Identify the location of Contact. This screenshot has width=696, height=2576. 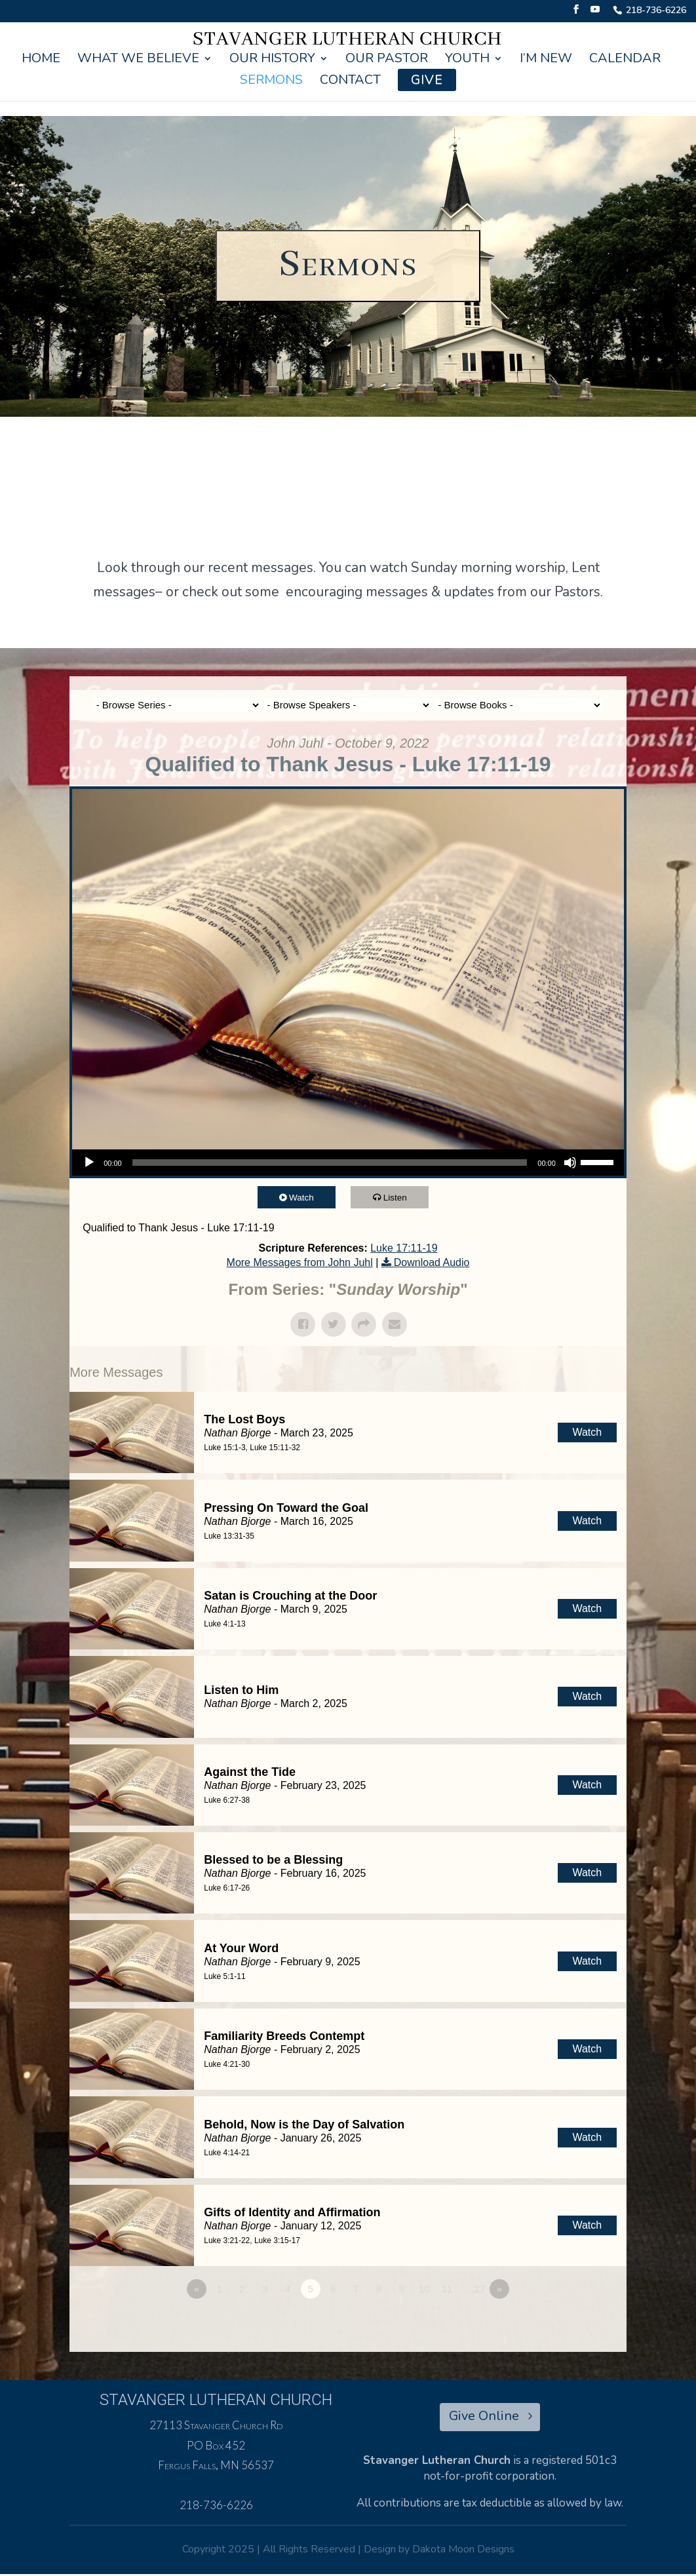
(350, 81).